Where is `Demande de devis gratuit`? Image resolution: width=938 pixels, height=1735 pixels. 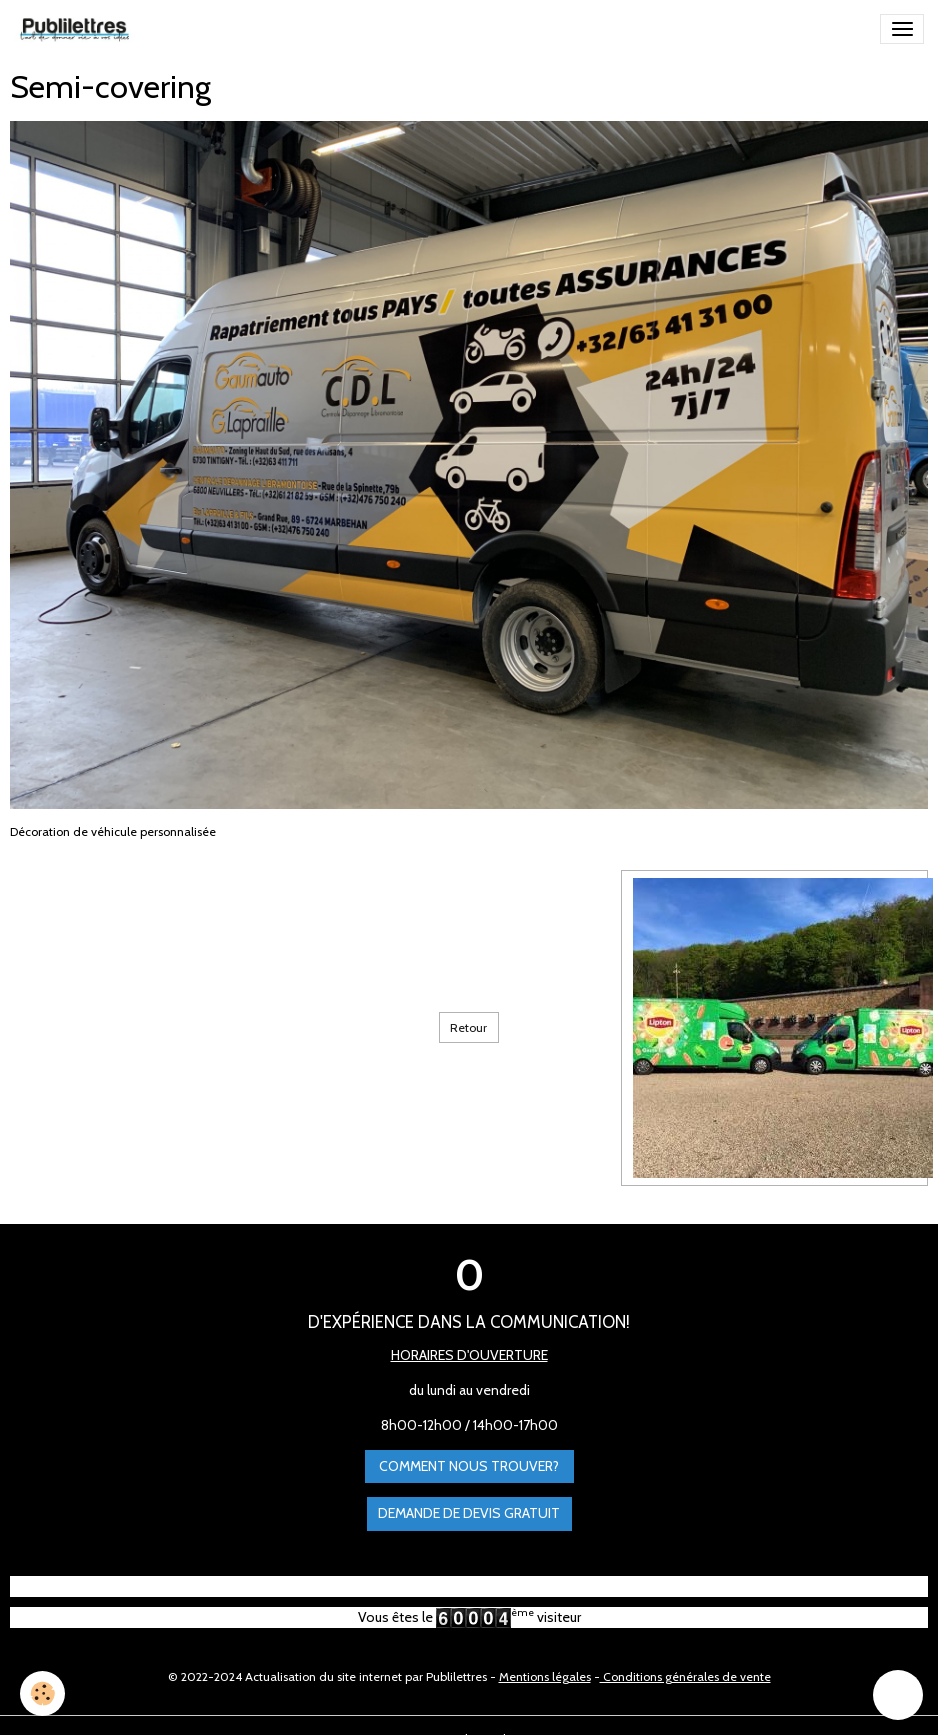
Demande de devis gratuit is located at coordinates (469, 1513).